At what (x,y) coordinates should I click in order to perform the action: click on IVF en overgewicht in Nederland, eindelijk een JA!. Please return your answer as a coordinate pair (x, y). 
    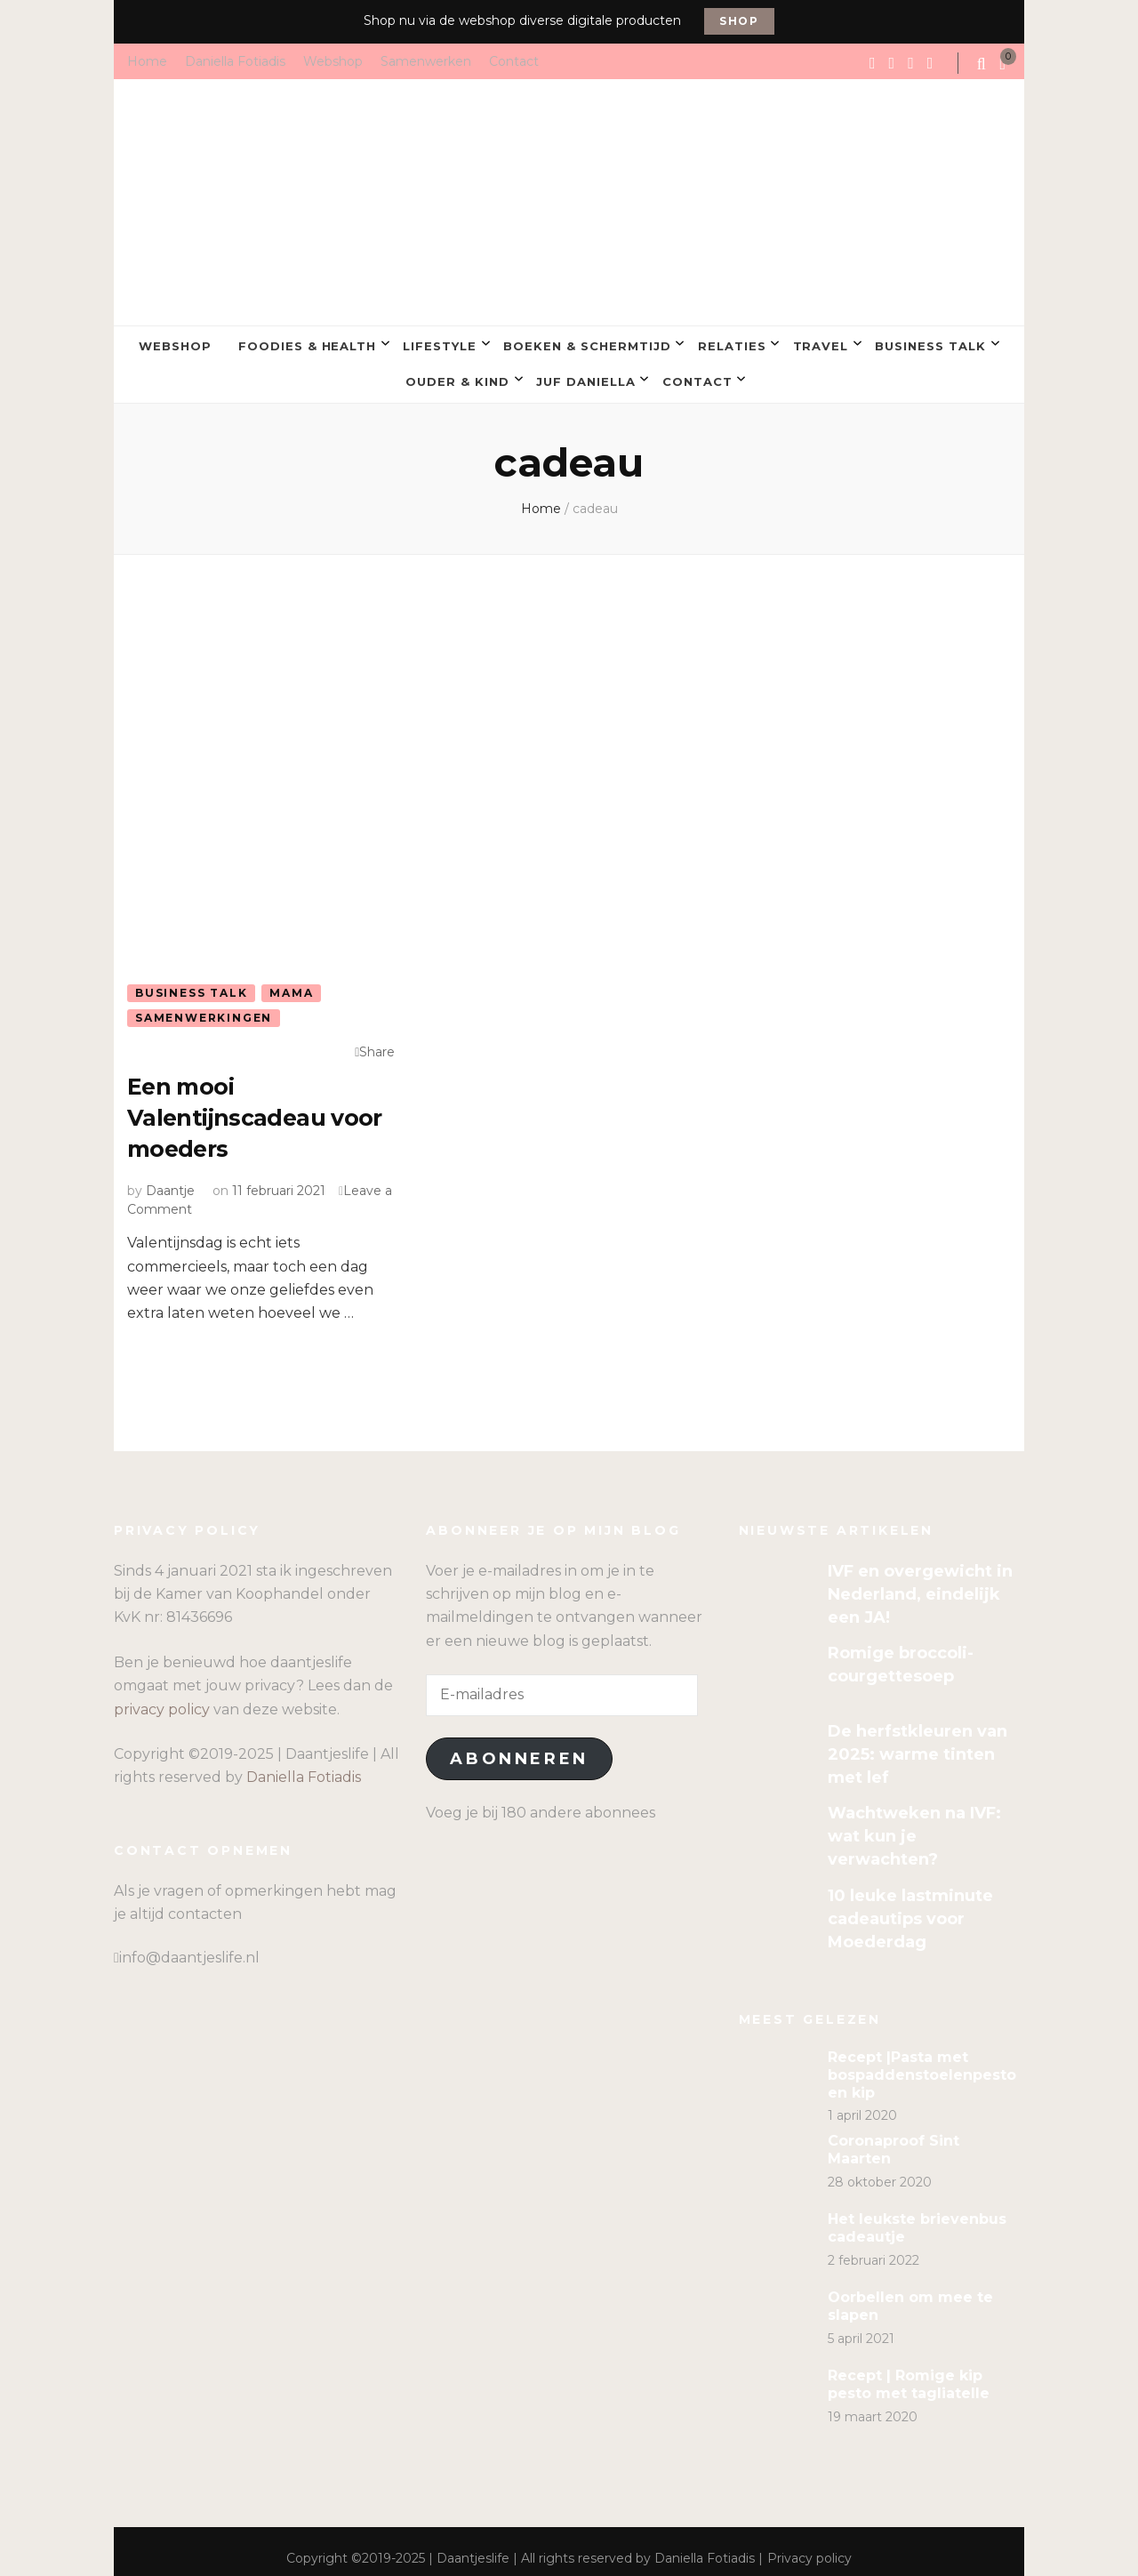
    Looking at the image, I should click on (920, 1579).